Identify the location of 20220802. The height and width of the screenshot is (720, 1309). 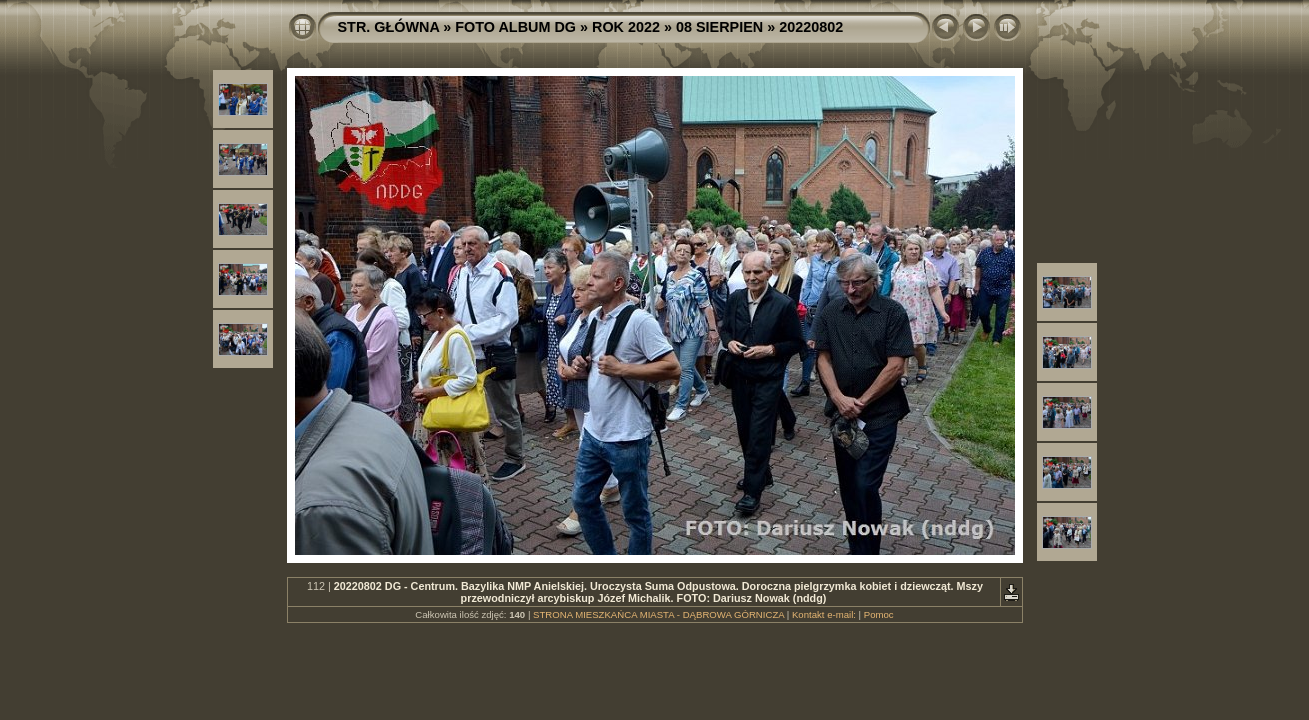
(811, 27).